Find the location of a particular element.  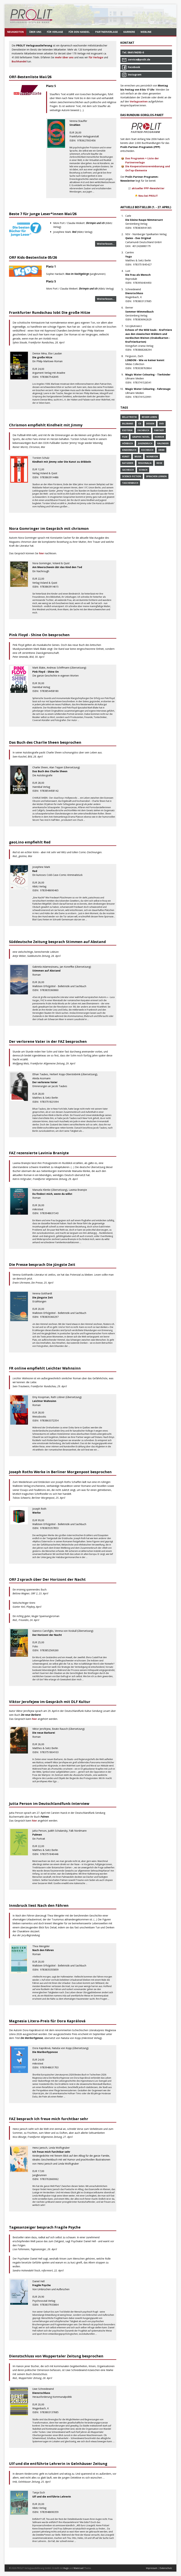

Besser Leben is located at coordinates (149, 417).